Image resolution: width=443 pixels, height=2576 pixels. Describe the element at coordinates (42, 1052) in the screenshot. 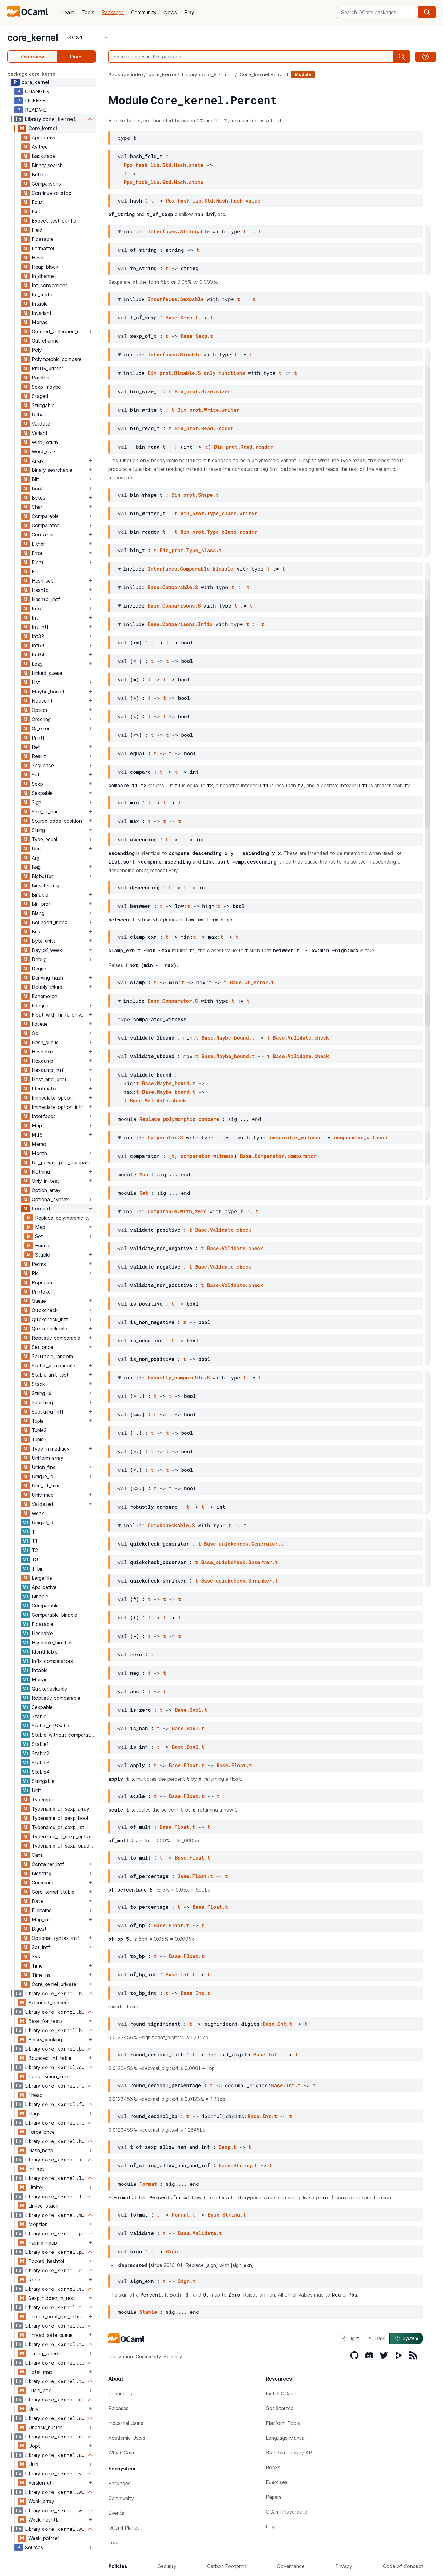

I see `Hashable` at that location.